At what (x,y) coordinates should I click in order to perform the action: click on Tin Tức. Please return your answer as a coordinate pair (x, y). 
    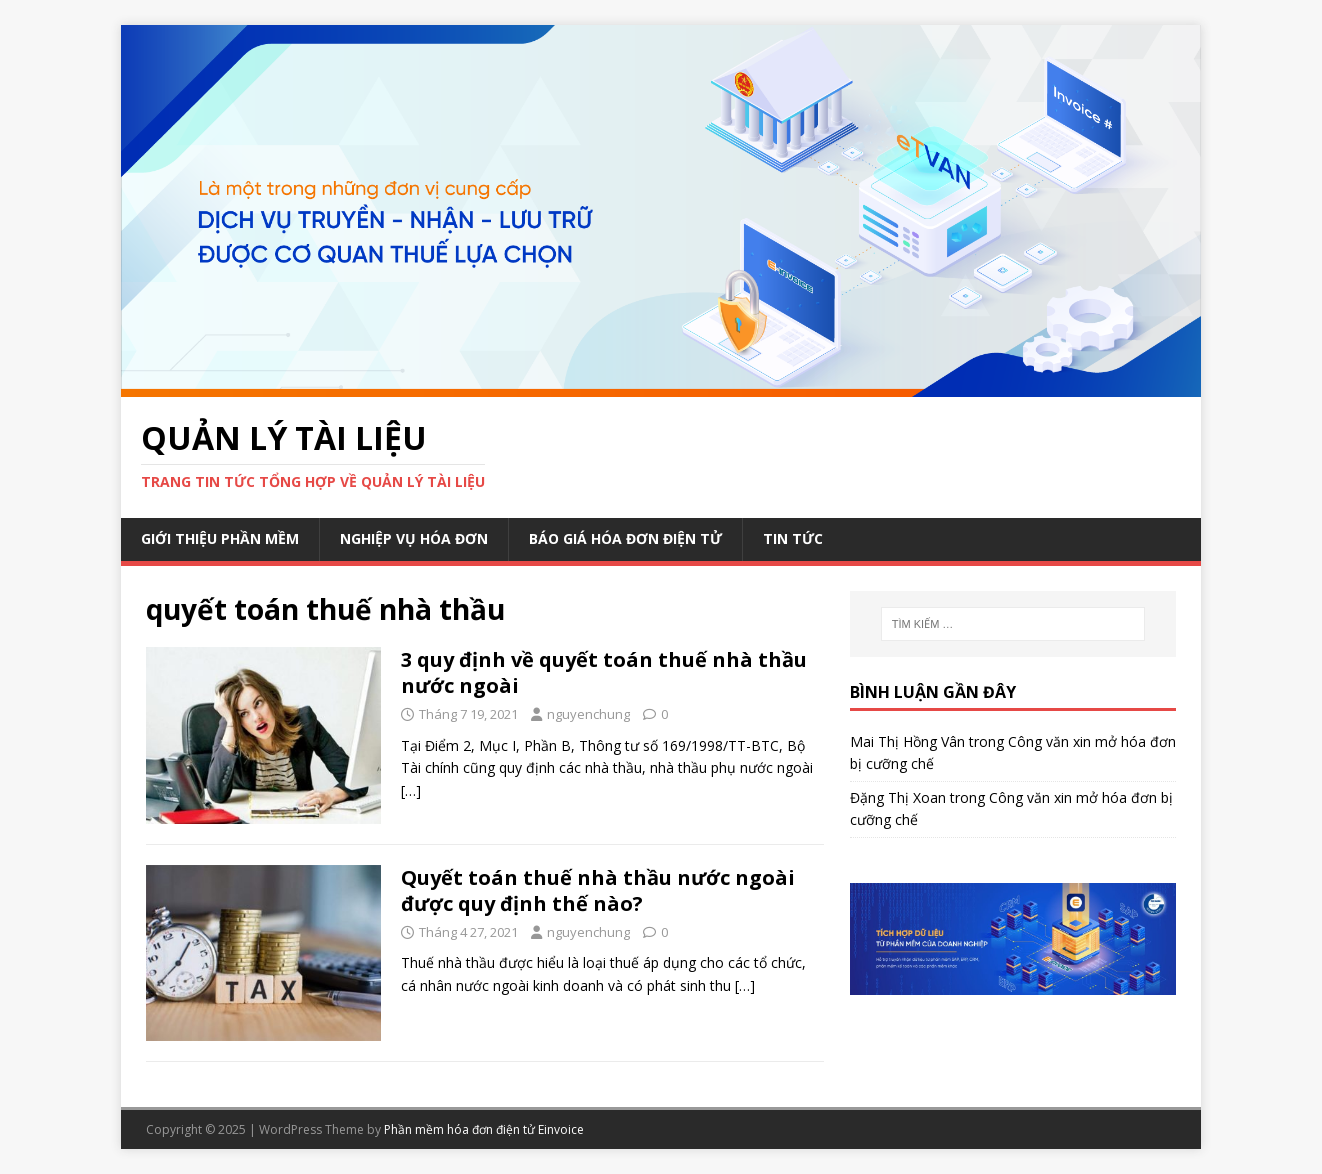
    Looking at the image, I should click on (793, 538).